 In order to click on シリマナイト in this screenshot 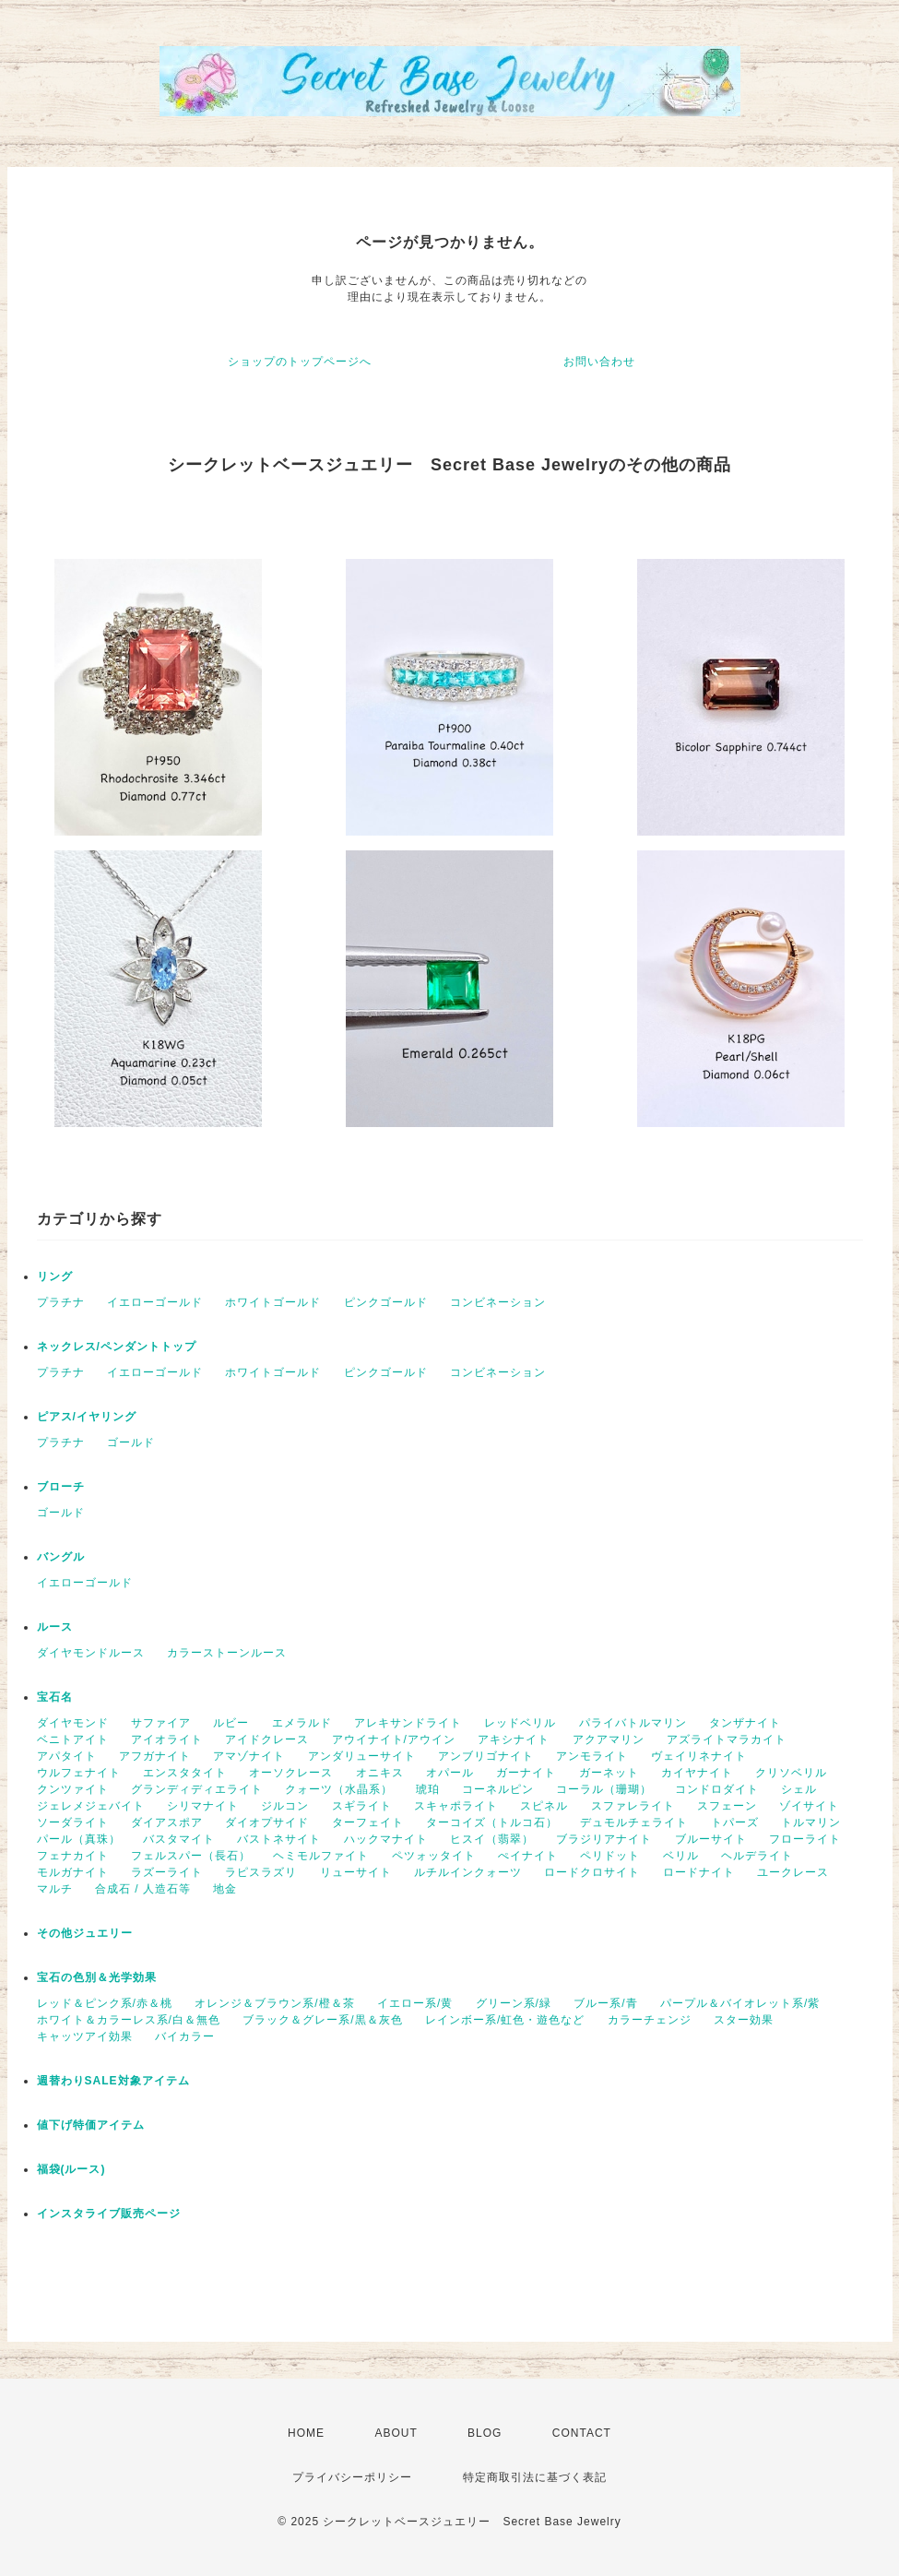, I will do `click(203, 1805)`.